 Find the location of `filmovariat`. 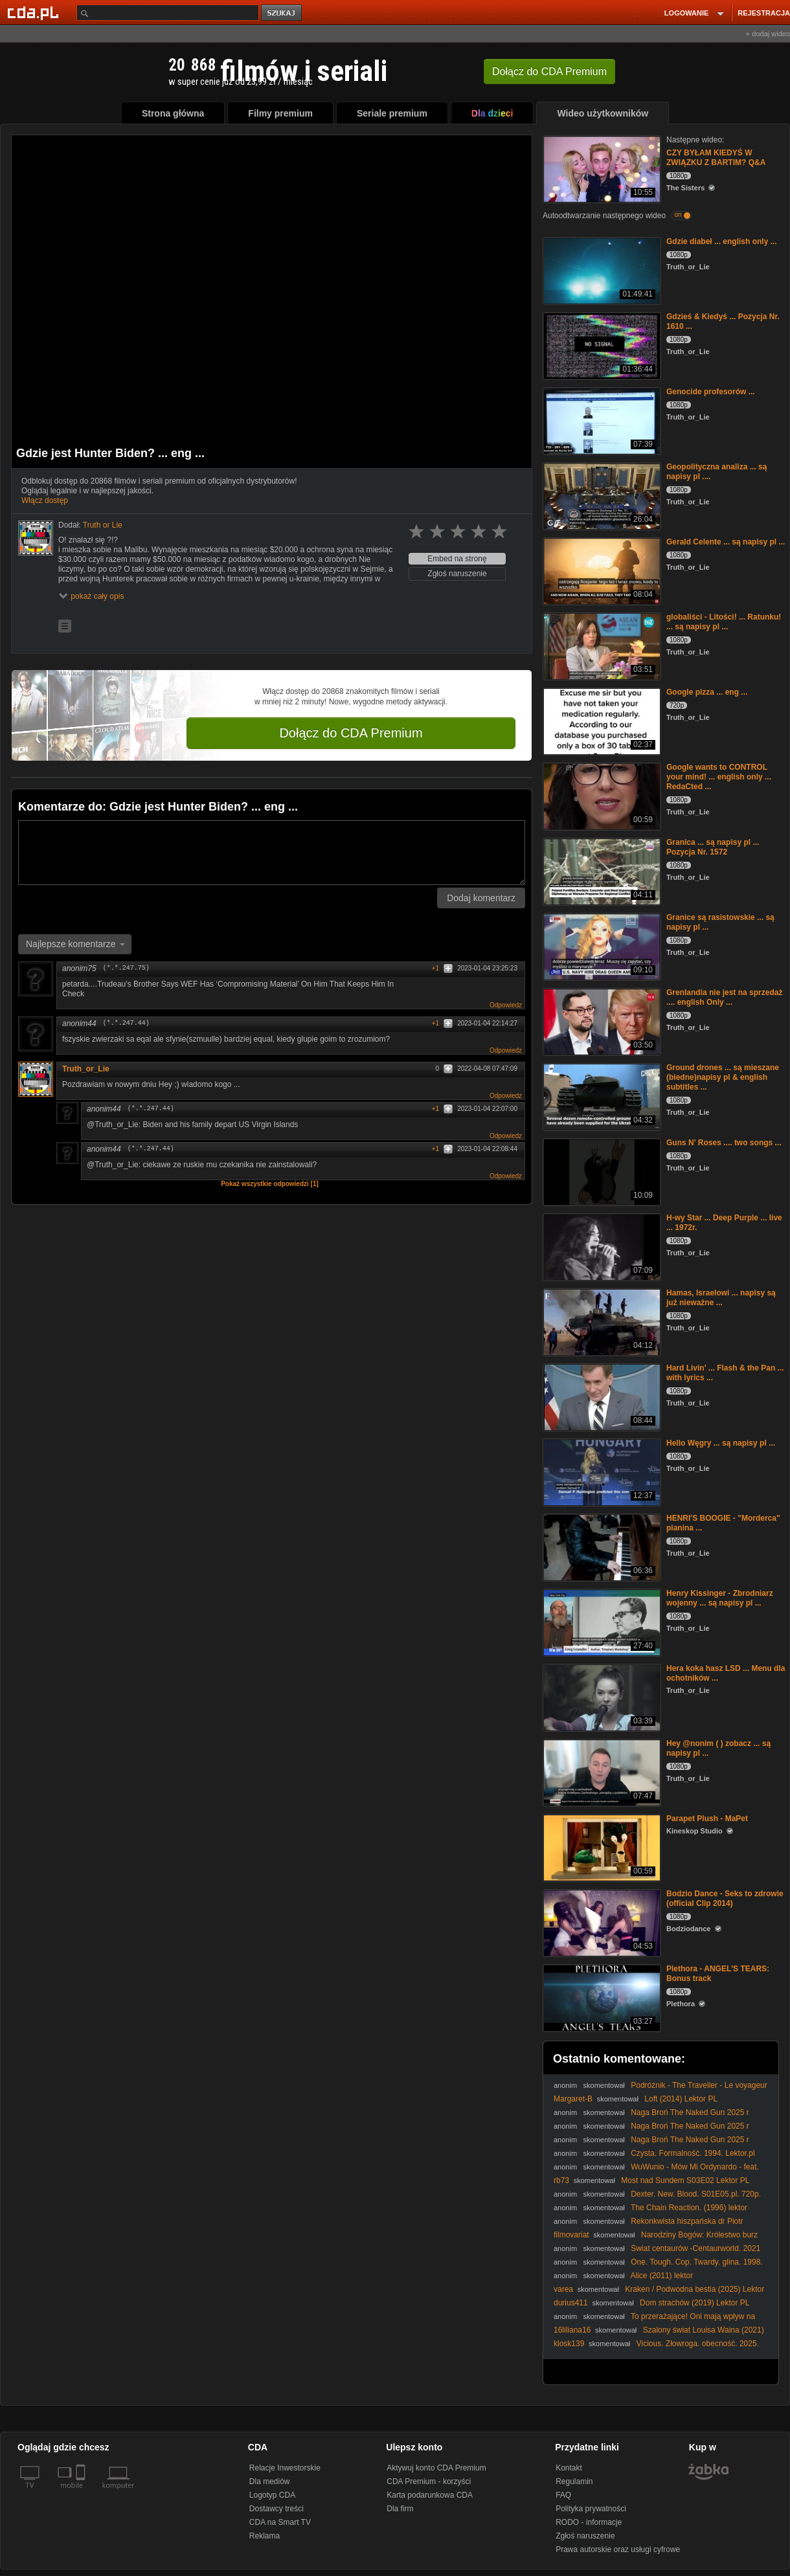

filmovariat is located at coordinates (571, 2234).